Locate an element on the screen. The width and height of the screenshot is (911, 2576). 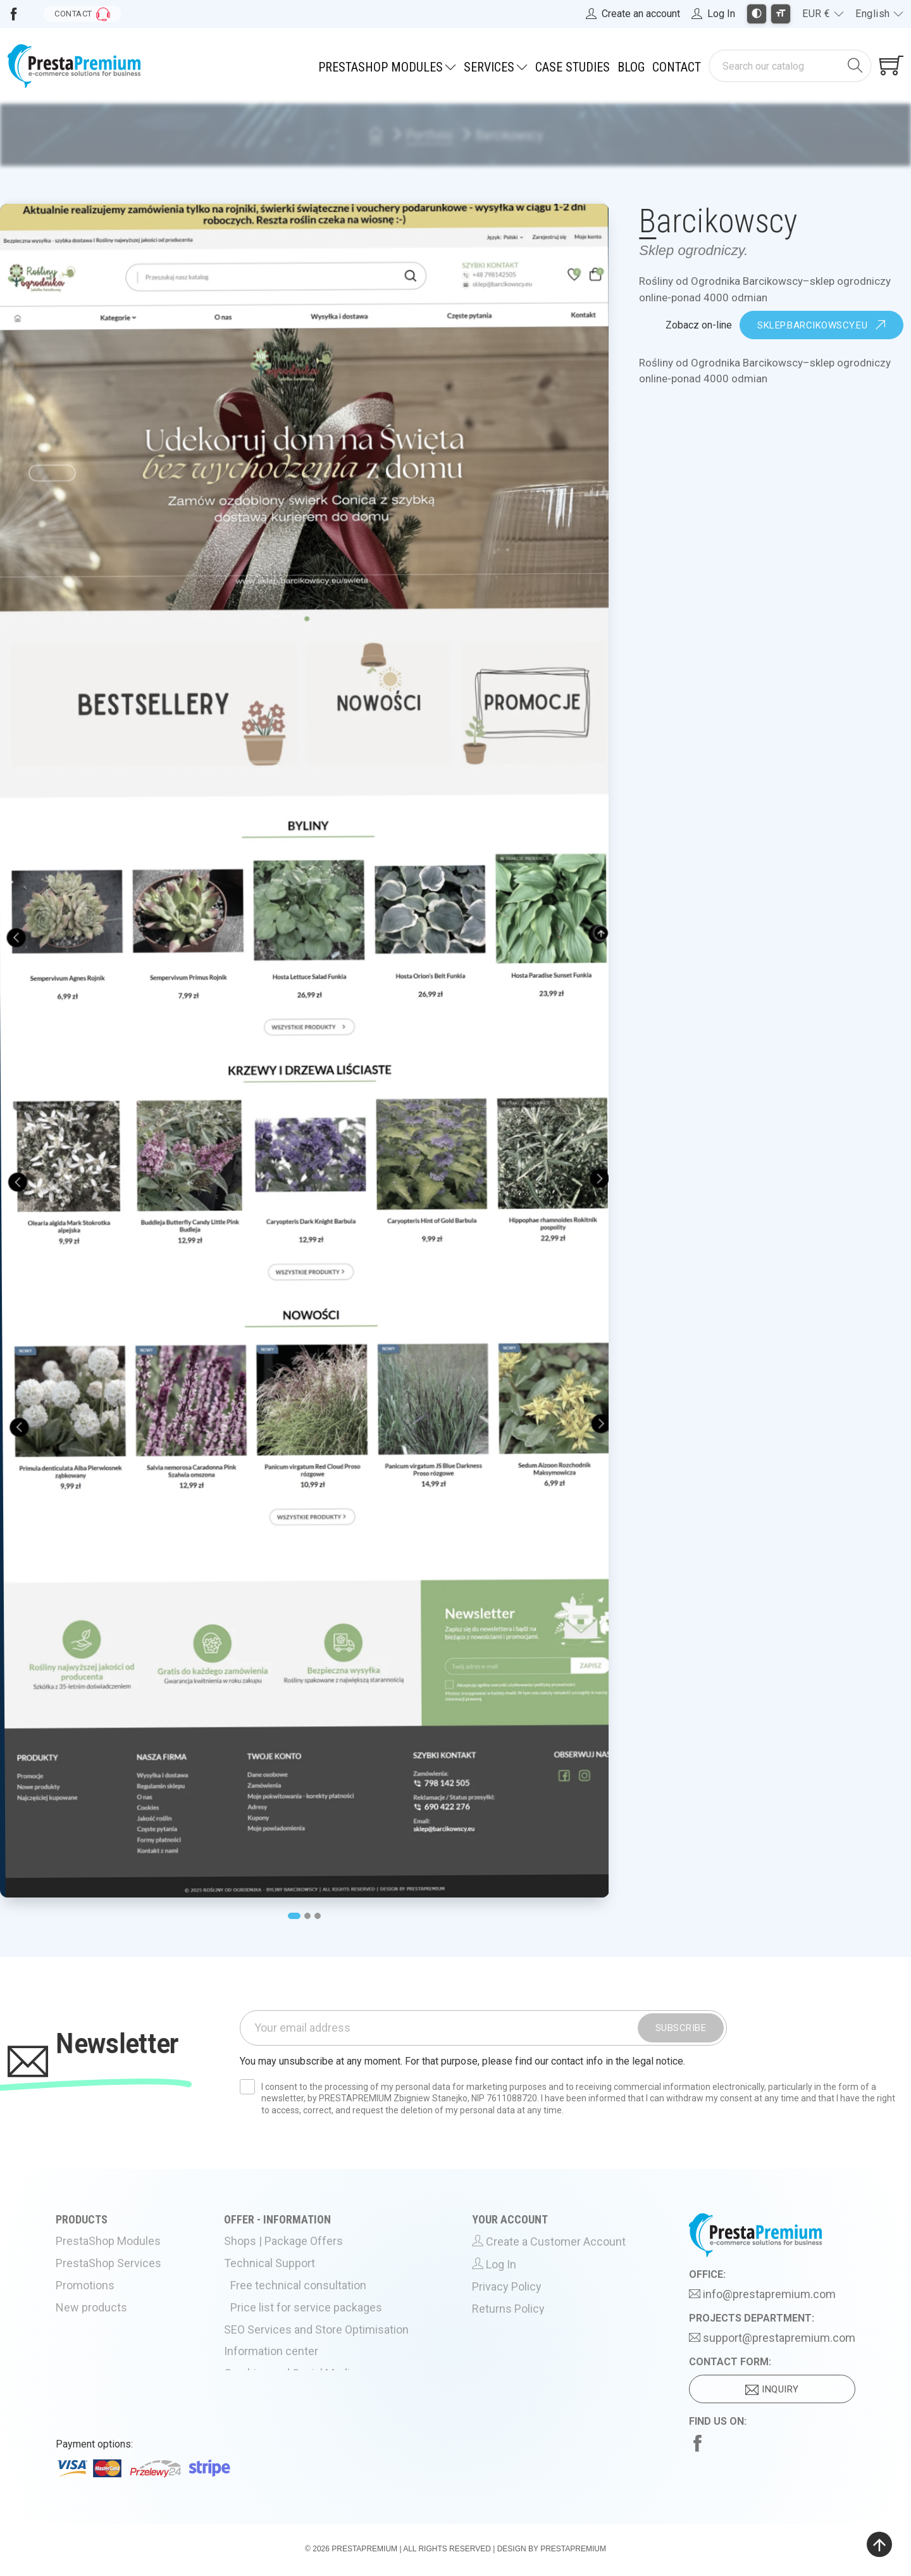
Best Sellers is located at coordinates (97, 2338).